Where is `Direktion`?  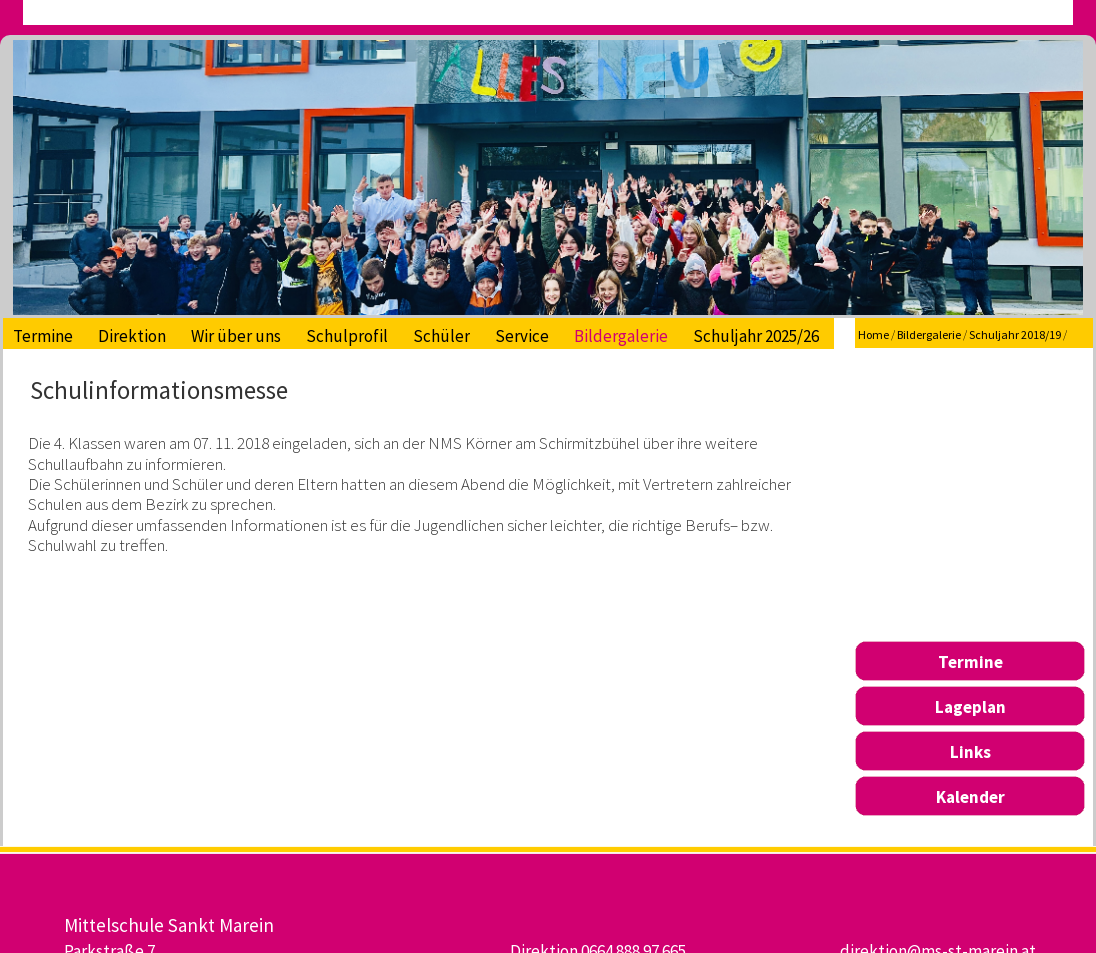 Direktion is located at coordinates (132, 336).